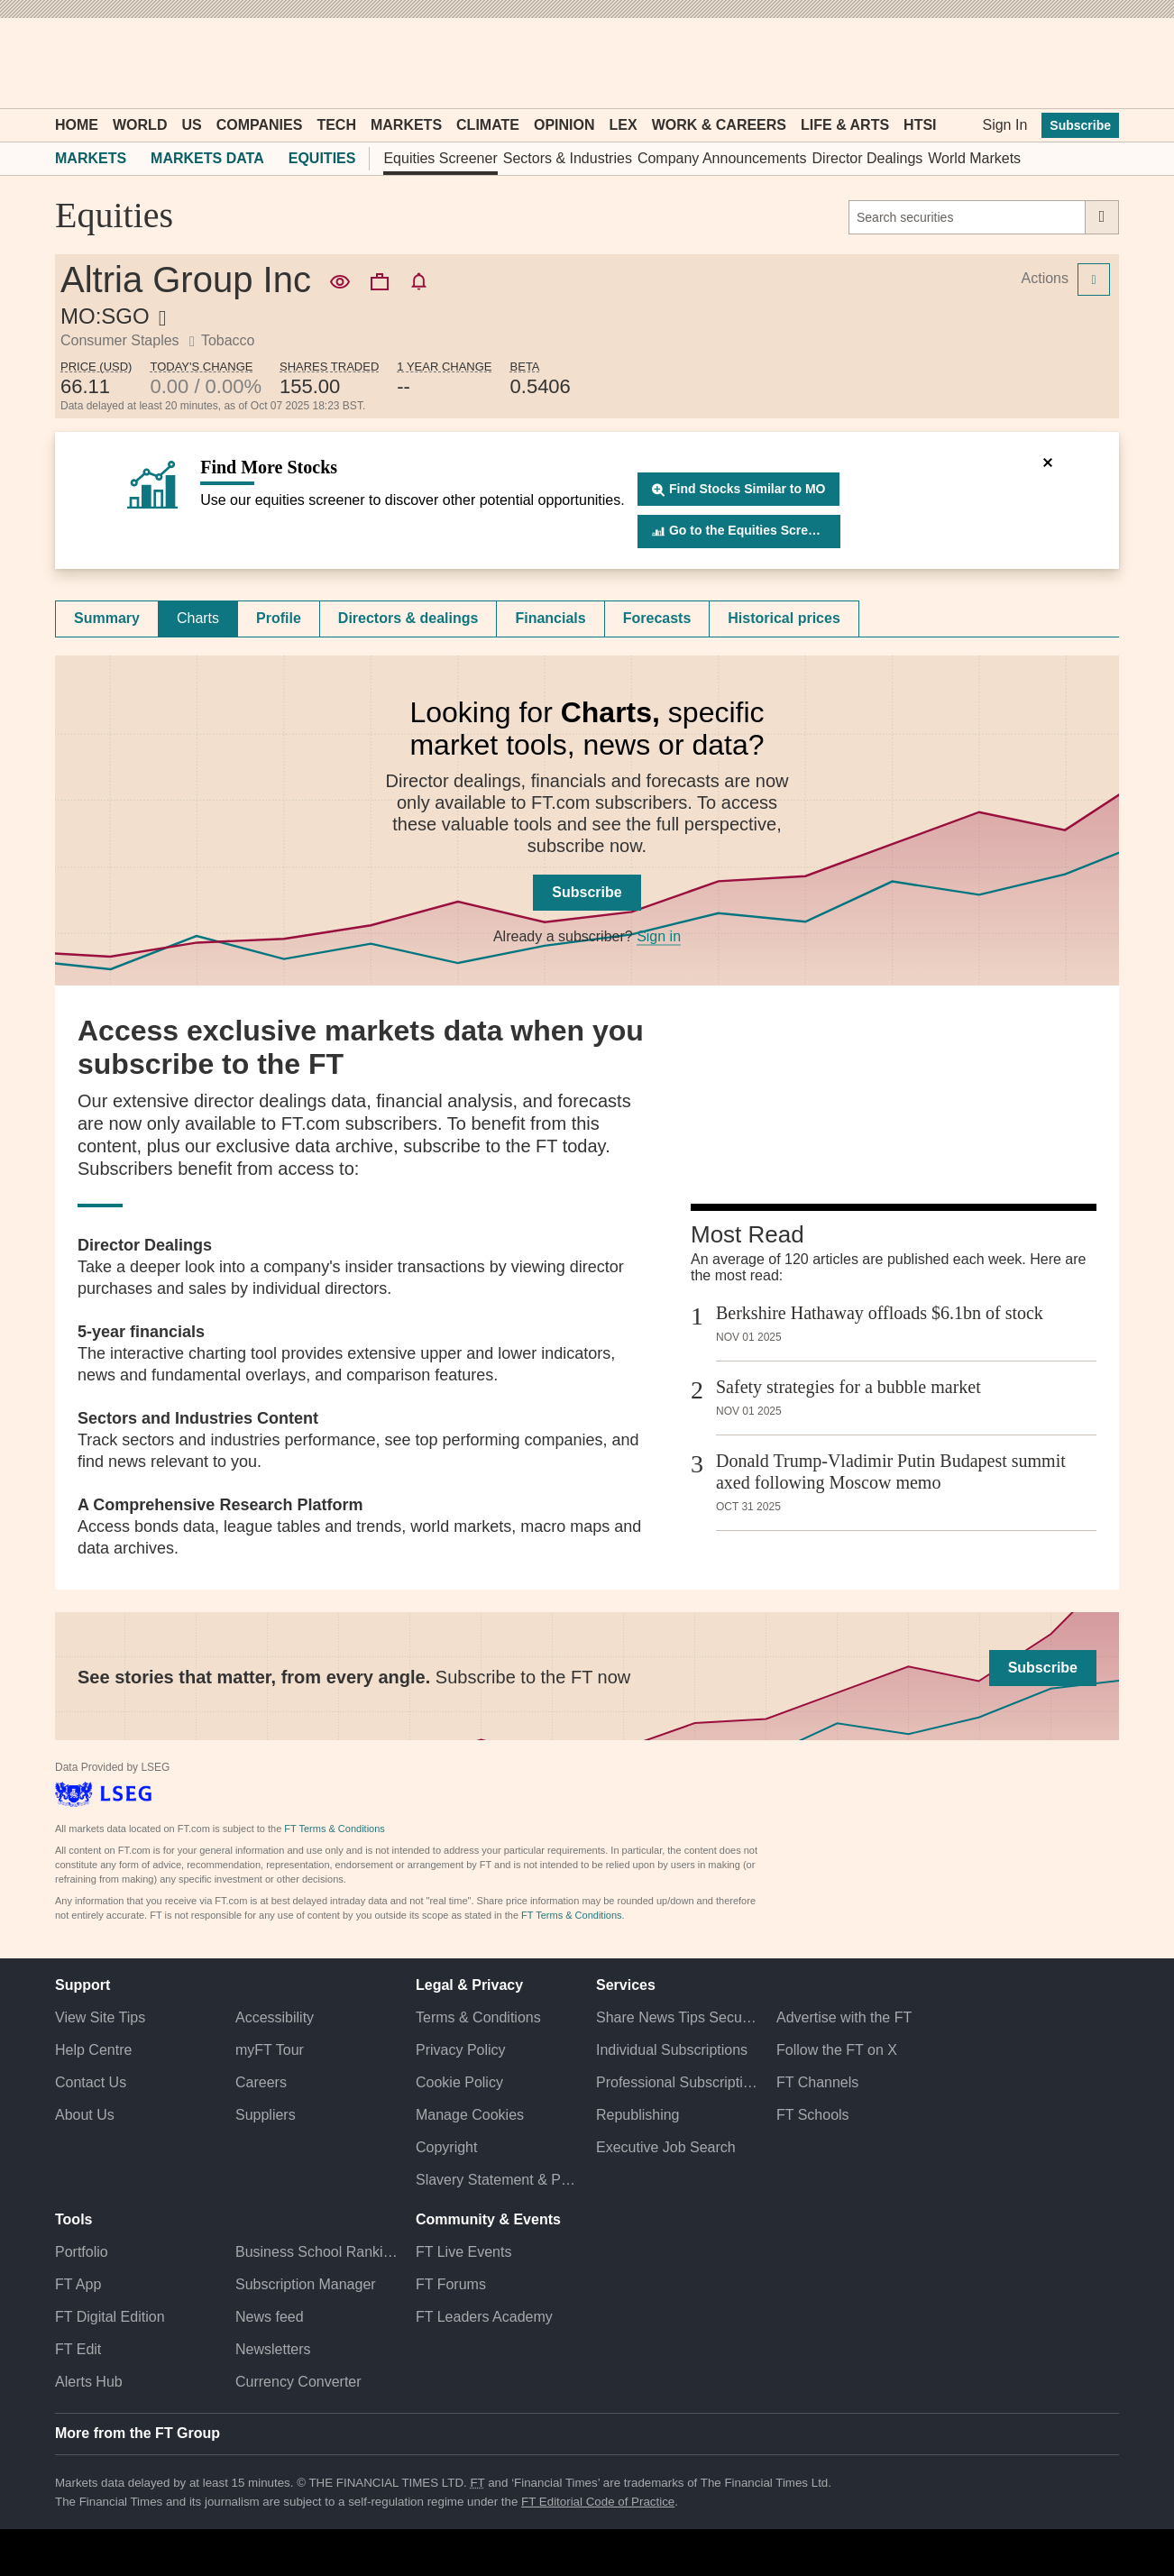 This screenshot has width=1174, height=2576. I want to click on Lex, so click(623, 125).